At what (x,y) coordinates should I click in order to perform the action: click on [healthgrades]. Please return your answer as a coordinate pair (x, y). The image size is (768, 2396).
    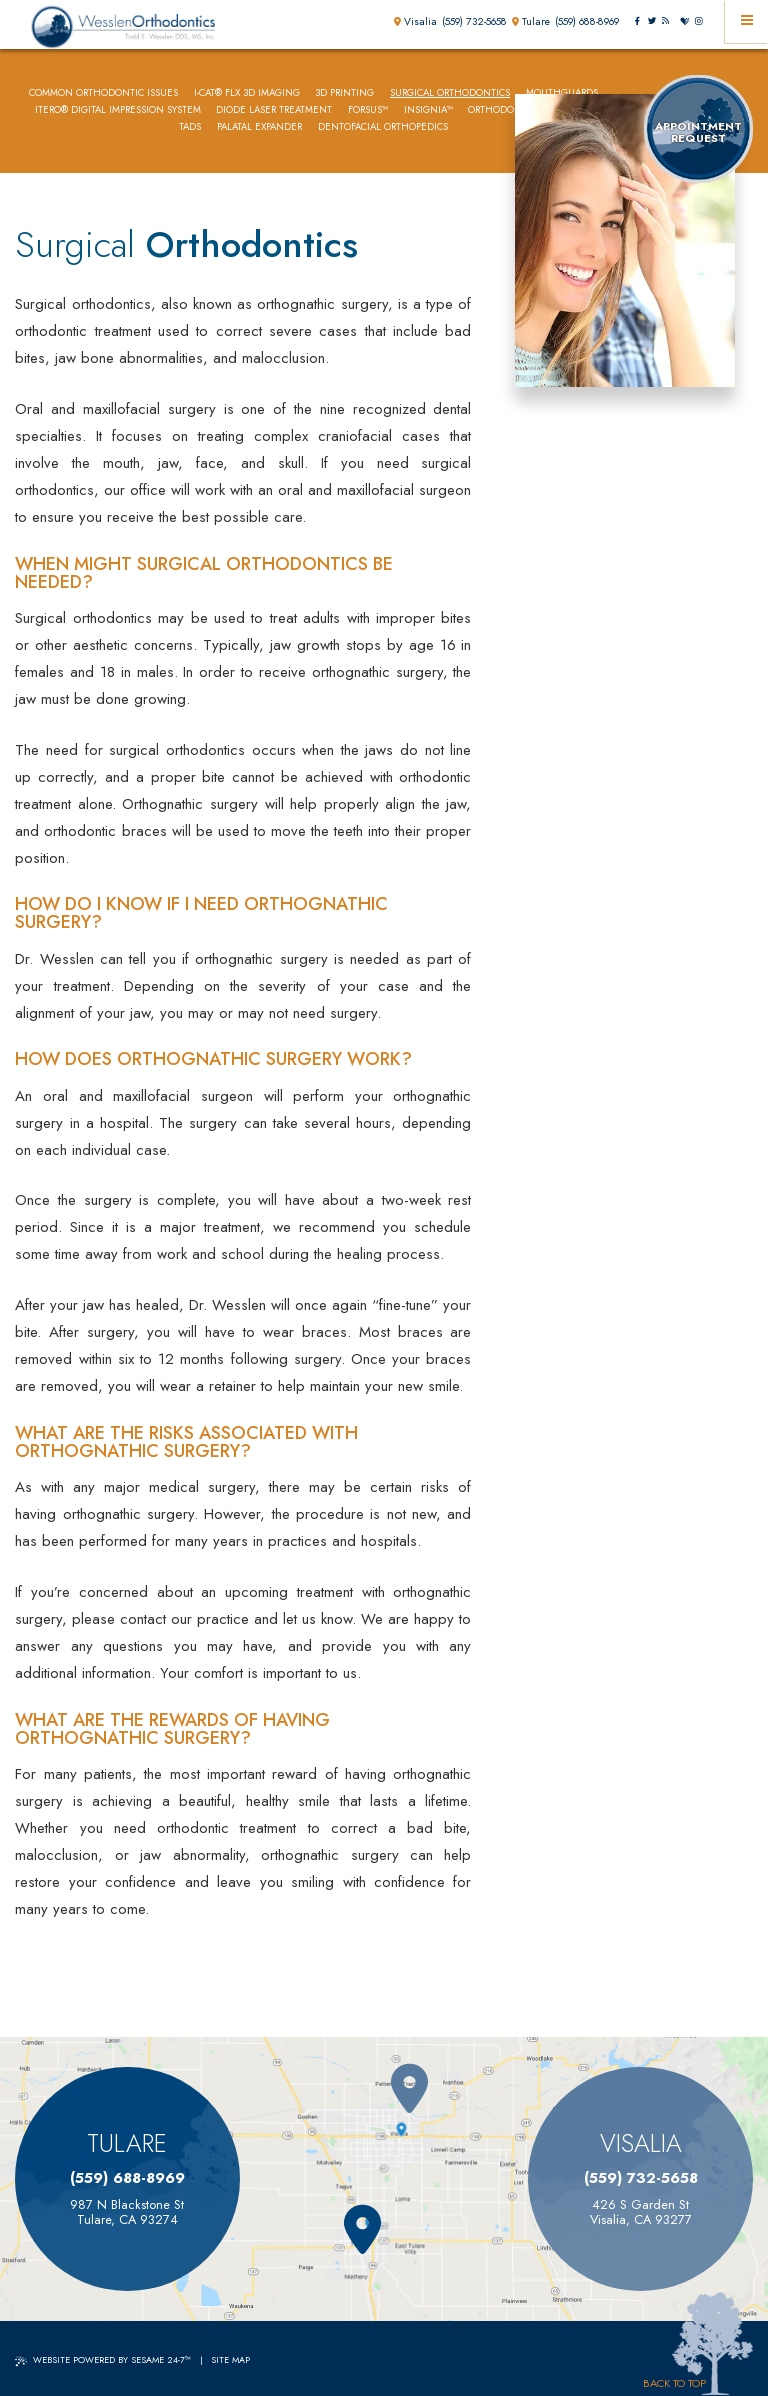
    Looking at the image, I should click on (684, 22).